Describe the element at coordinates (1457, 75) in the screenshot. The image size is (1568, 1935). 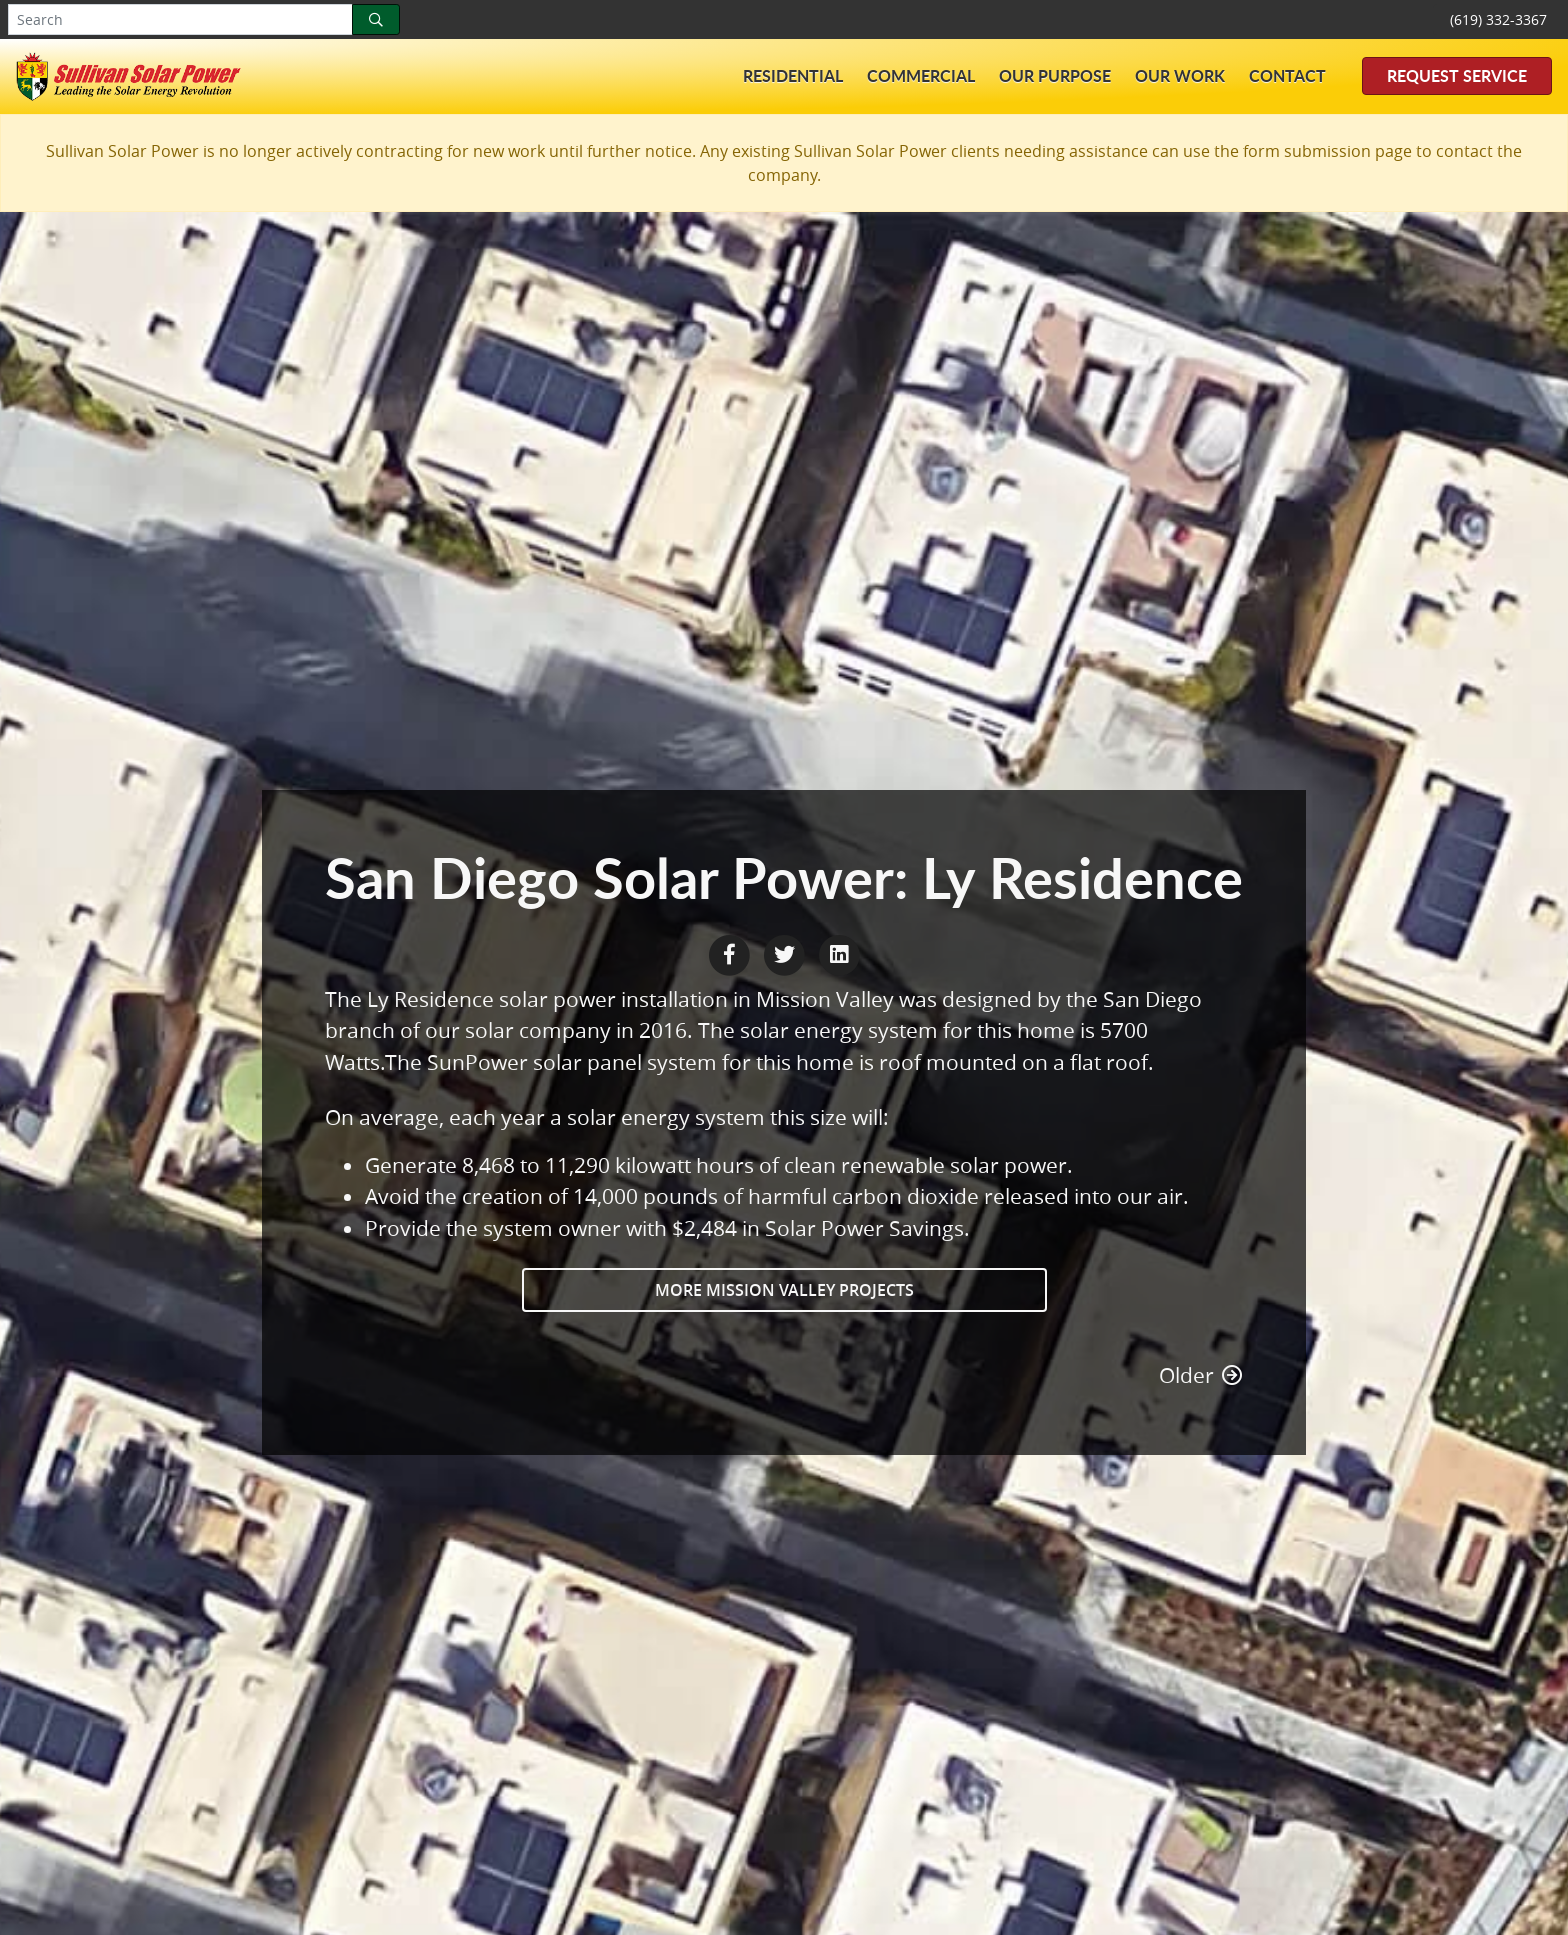
I see `Request Service` at that location.